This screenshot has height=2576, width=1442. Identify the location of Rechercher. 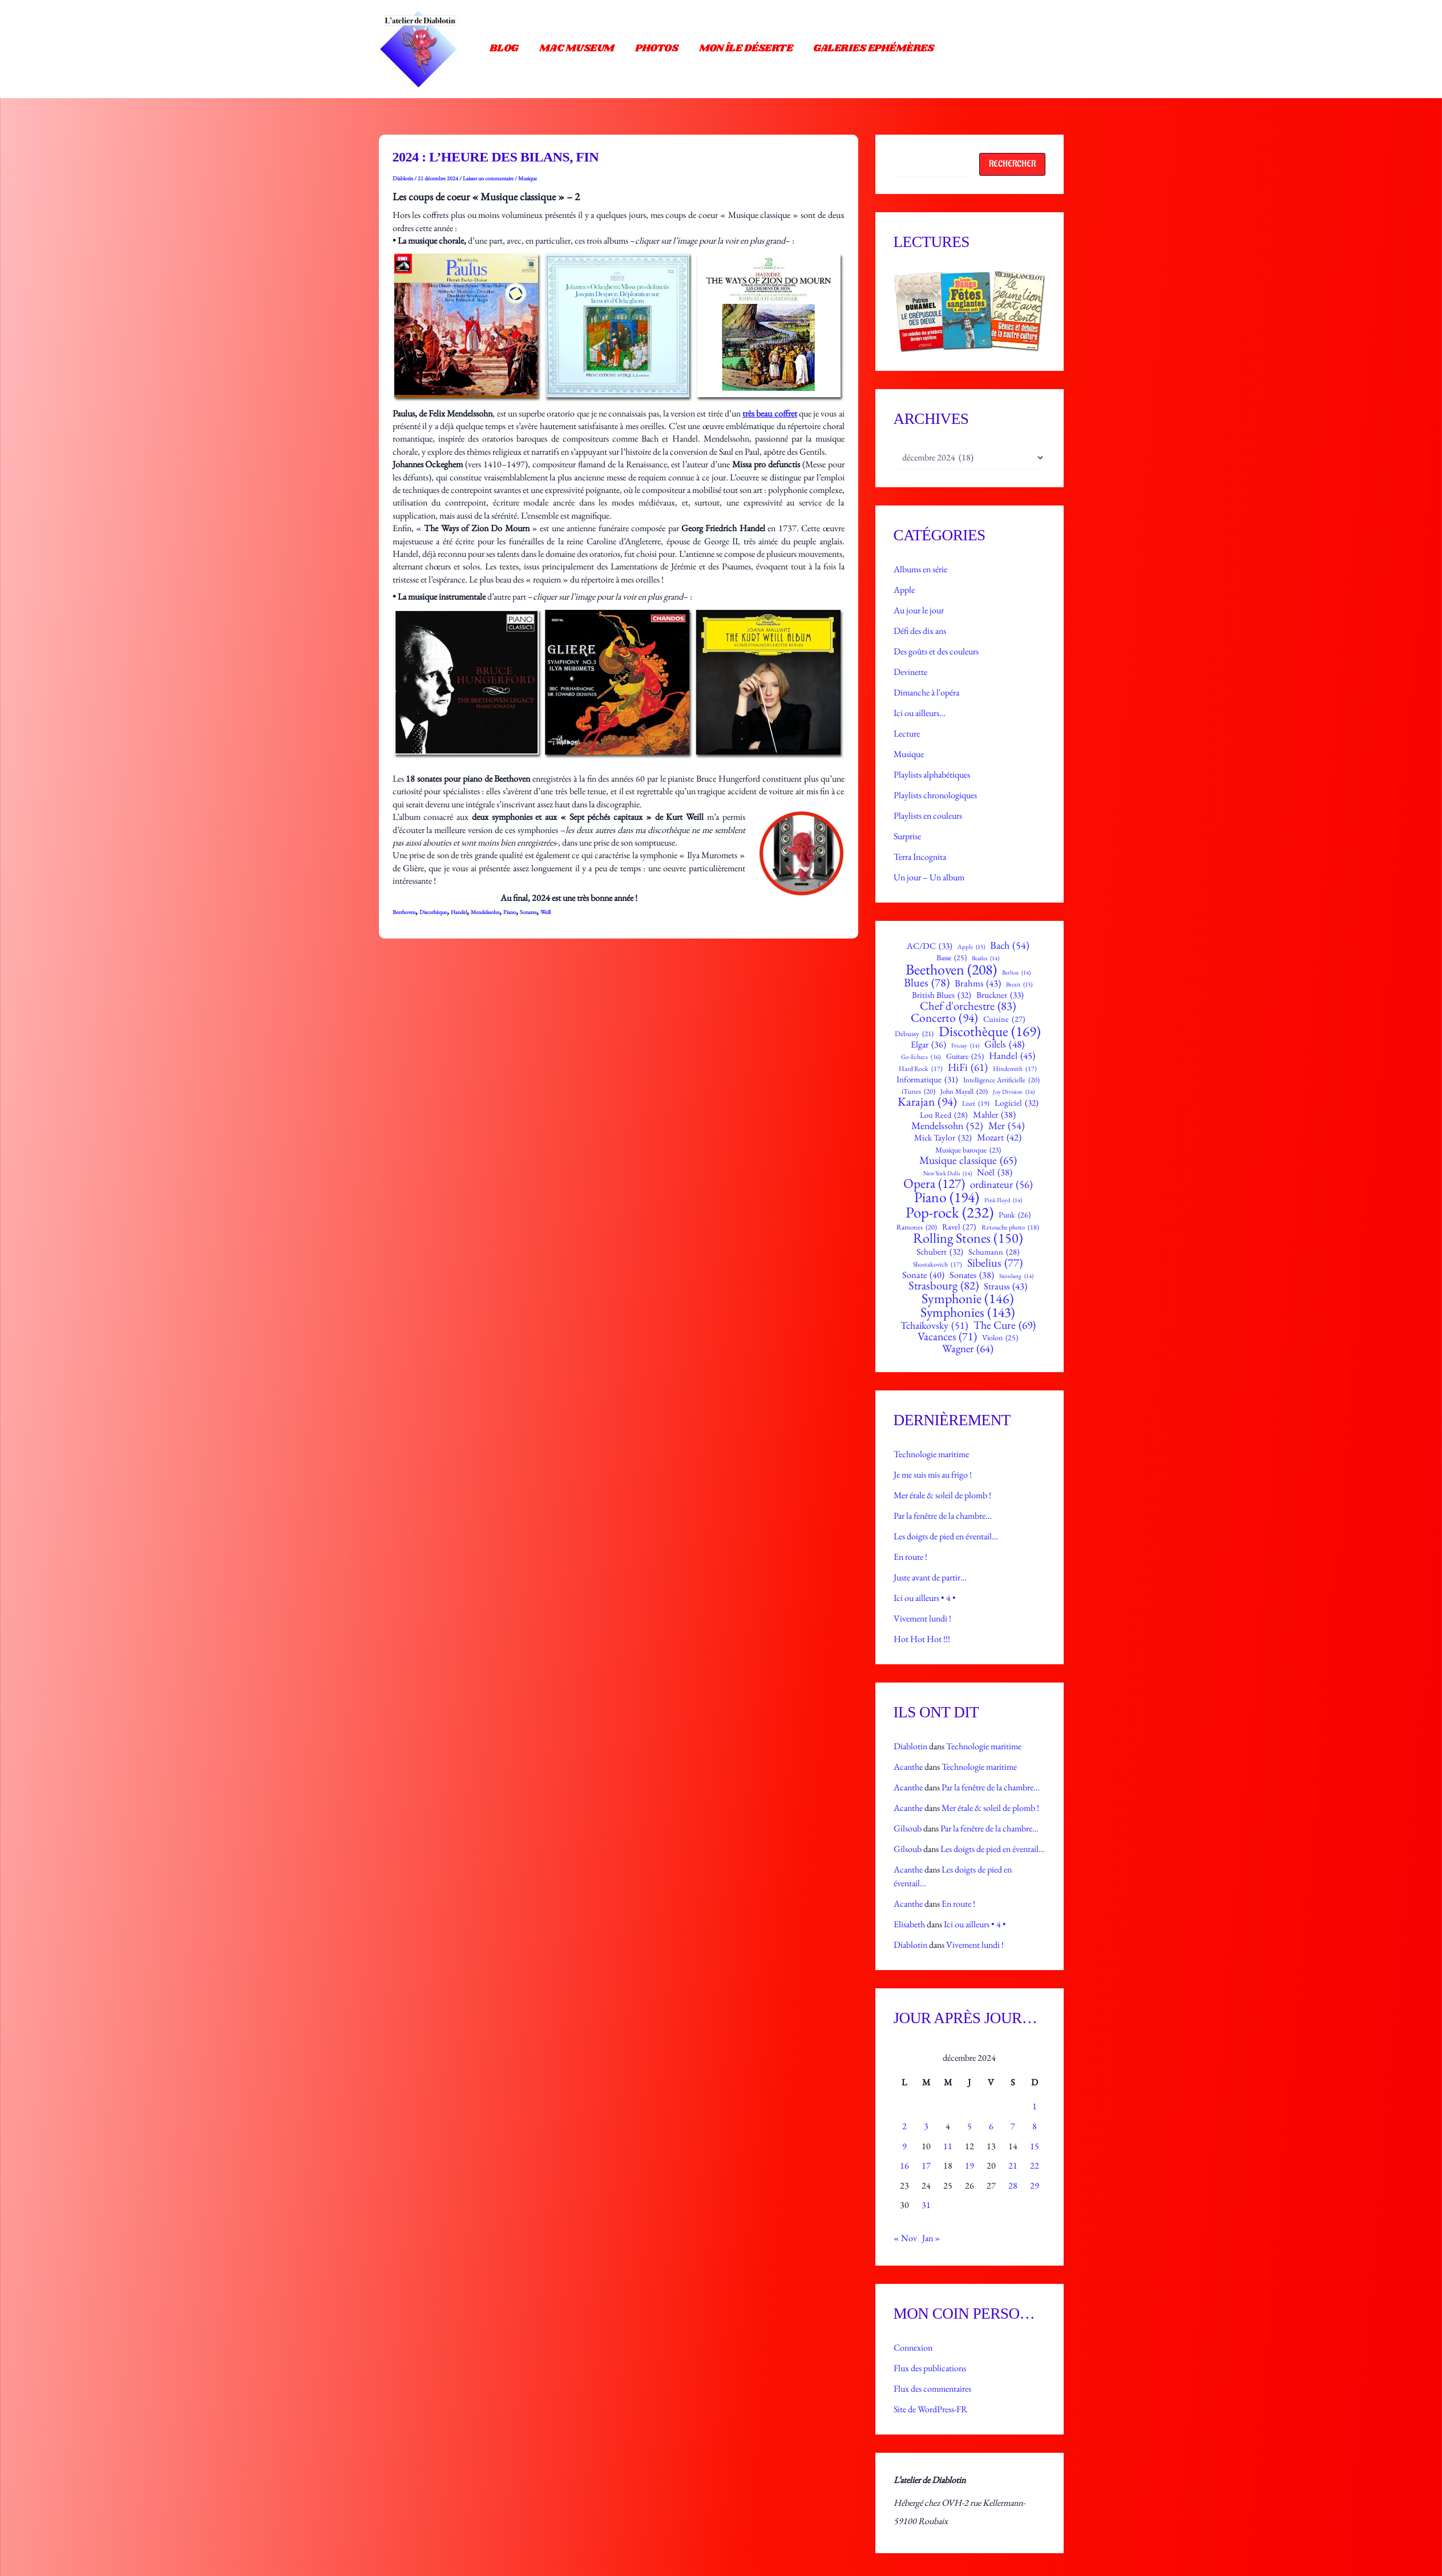
(1012, 164).